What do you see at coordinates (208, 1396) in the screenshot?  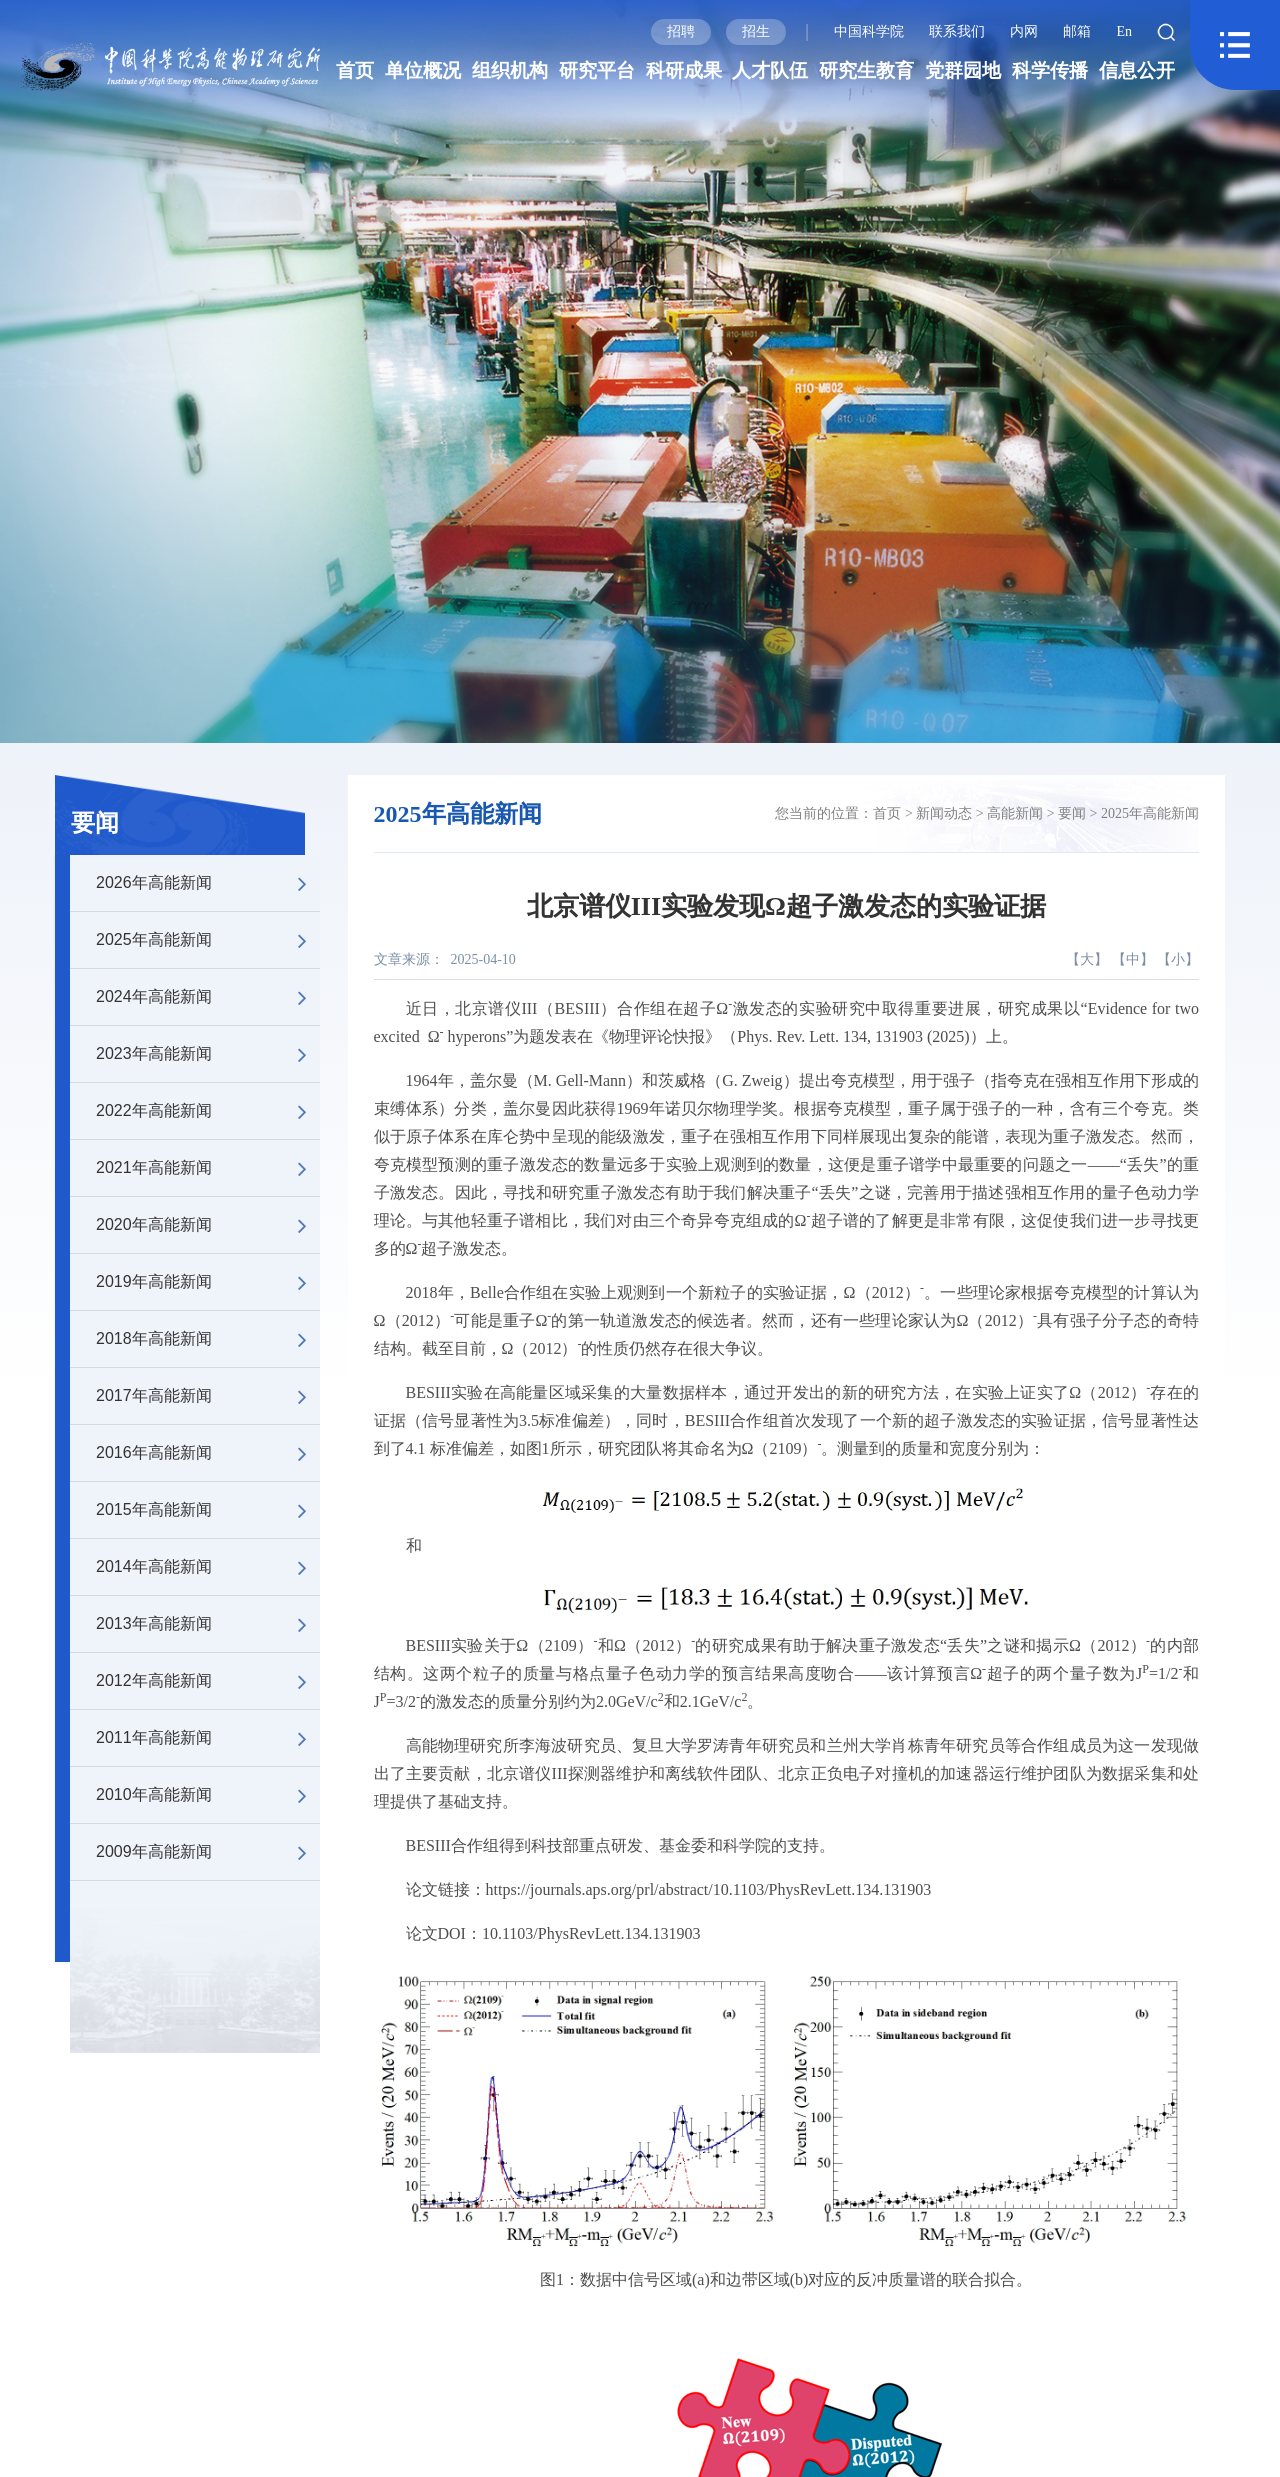 I see `2017年高能新闻` at bounding box center [208, 1396].